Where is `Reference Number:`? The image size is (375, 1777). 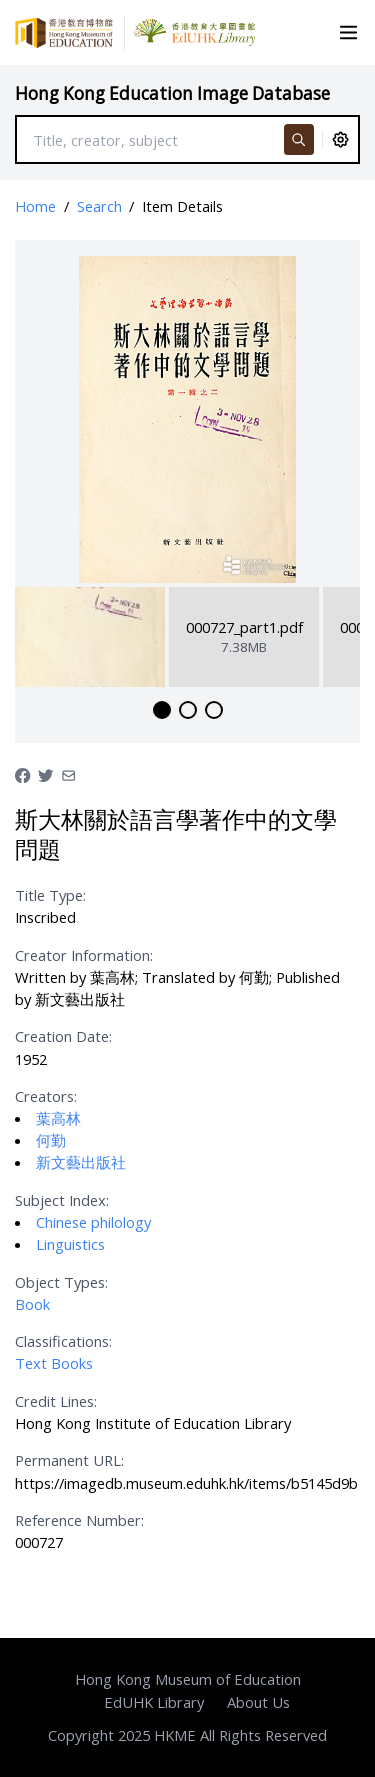
Reference Number: is located at coordinates (79, 1520).